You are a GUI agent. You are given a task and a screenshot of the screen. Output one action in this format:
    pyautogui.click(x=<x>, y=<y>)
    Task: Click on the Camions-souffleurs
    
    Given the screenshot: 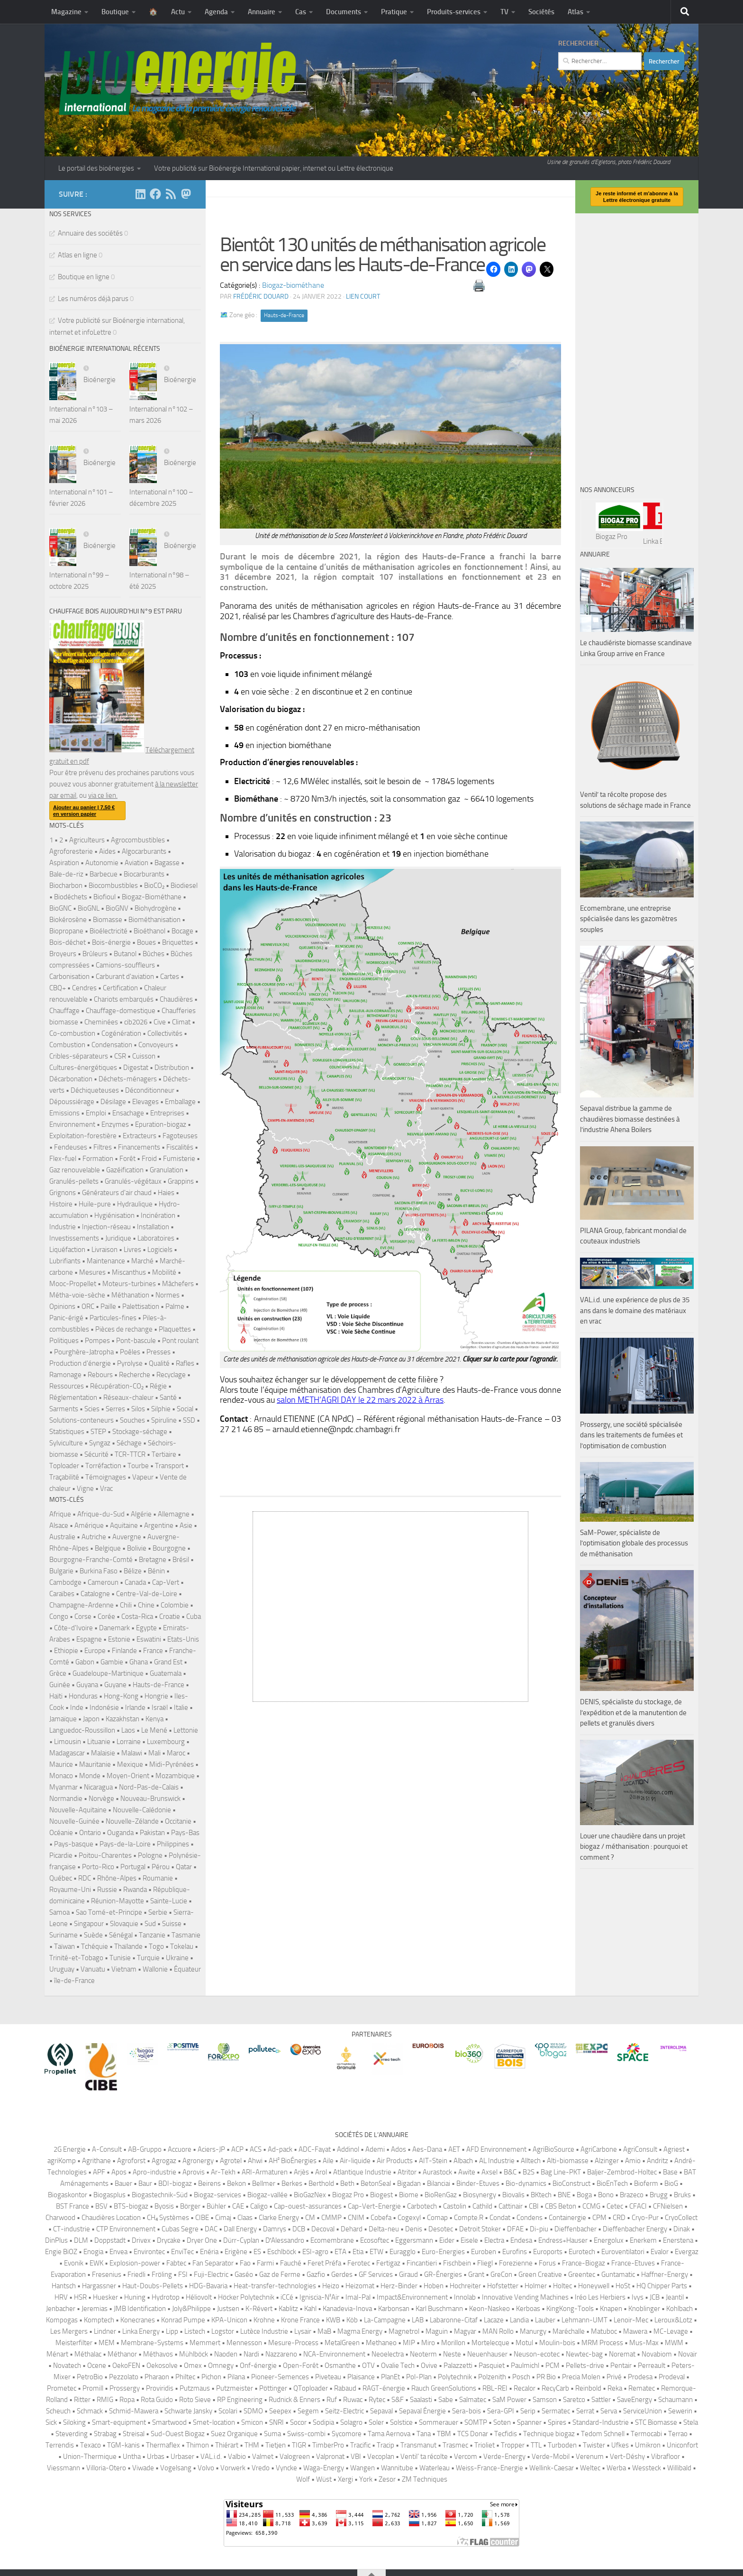 What is the action you would take?
    pyautogui.click(x=125, y=965)
    